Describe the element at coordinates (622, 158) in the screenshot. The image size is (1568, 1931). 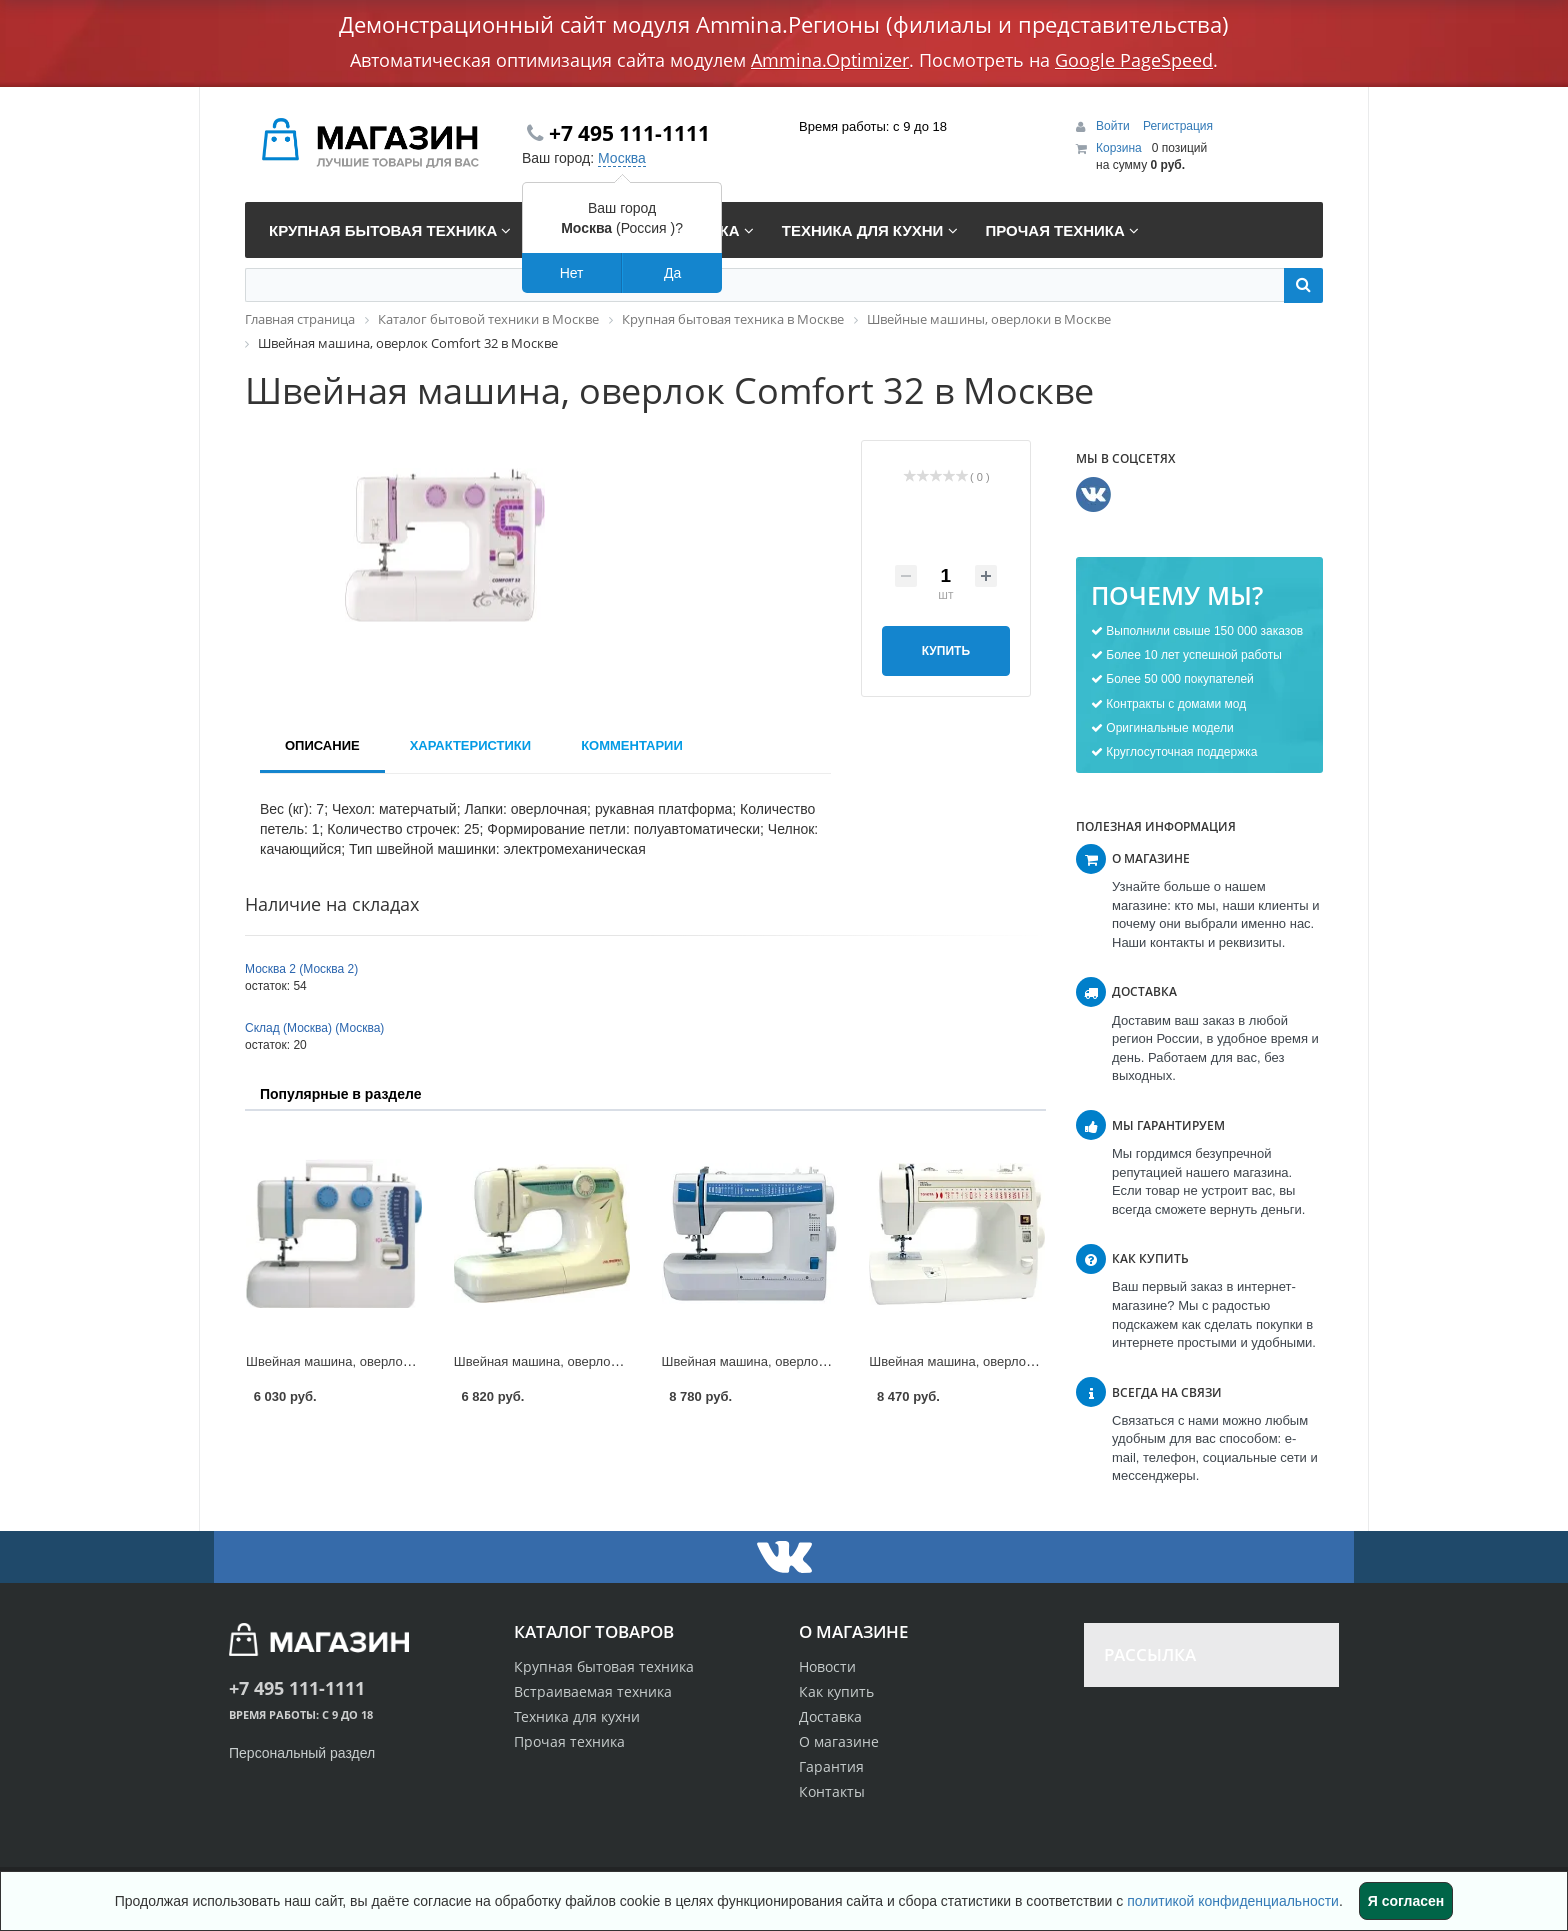
I see `Москва` at that location.